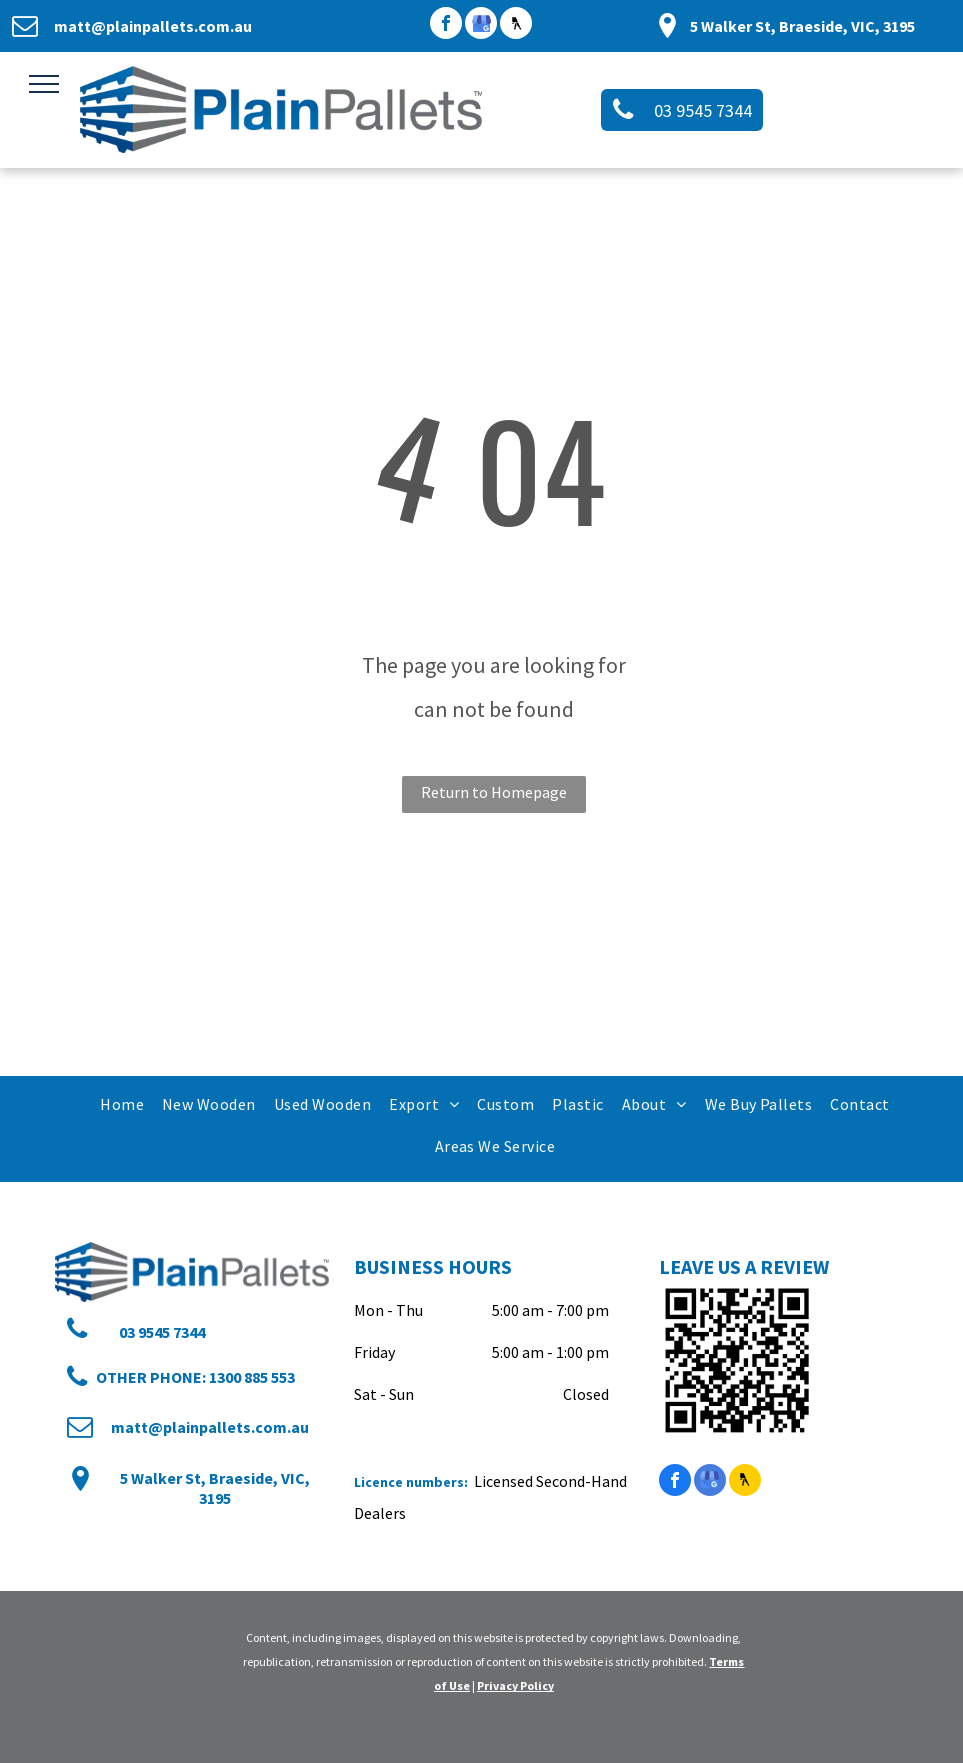 The width and height of the screenshot is (963, 1763). Describe the element at coordinates (121, 1104) in the screenshot. I see `[menuitem]` at that location.